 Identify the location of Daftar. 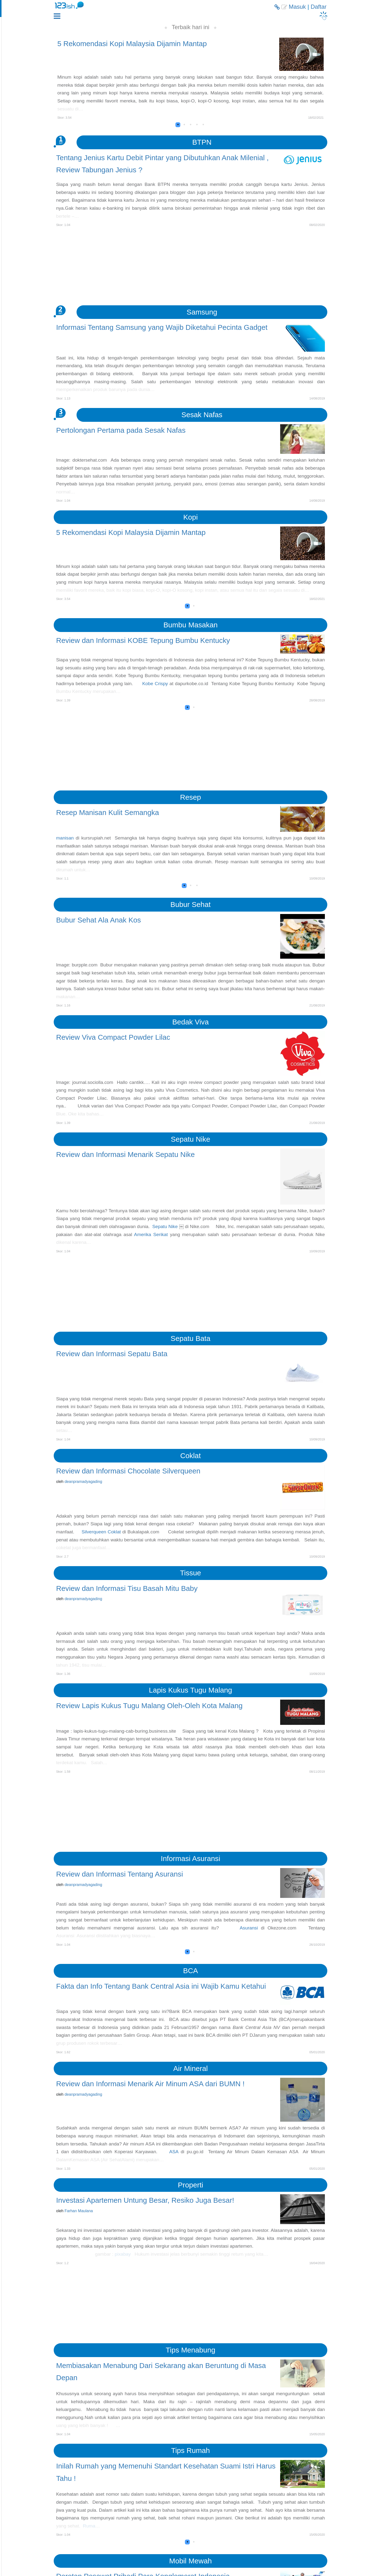
(318, 6).